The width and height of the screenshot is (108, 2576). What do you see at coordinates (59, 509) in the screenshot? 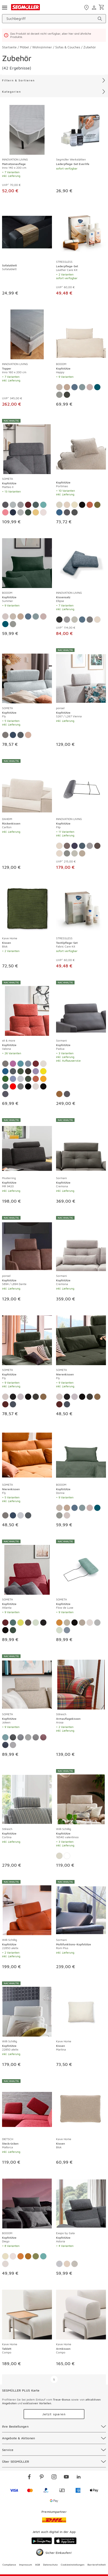
I see `[Farbe: Ocean]` at bounding box center [59, 509].